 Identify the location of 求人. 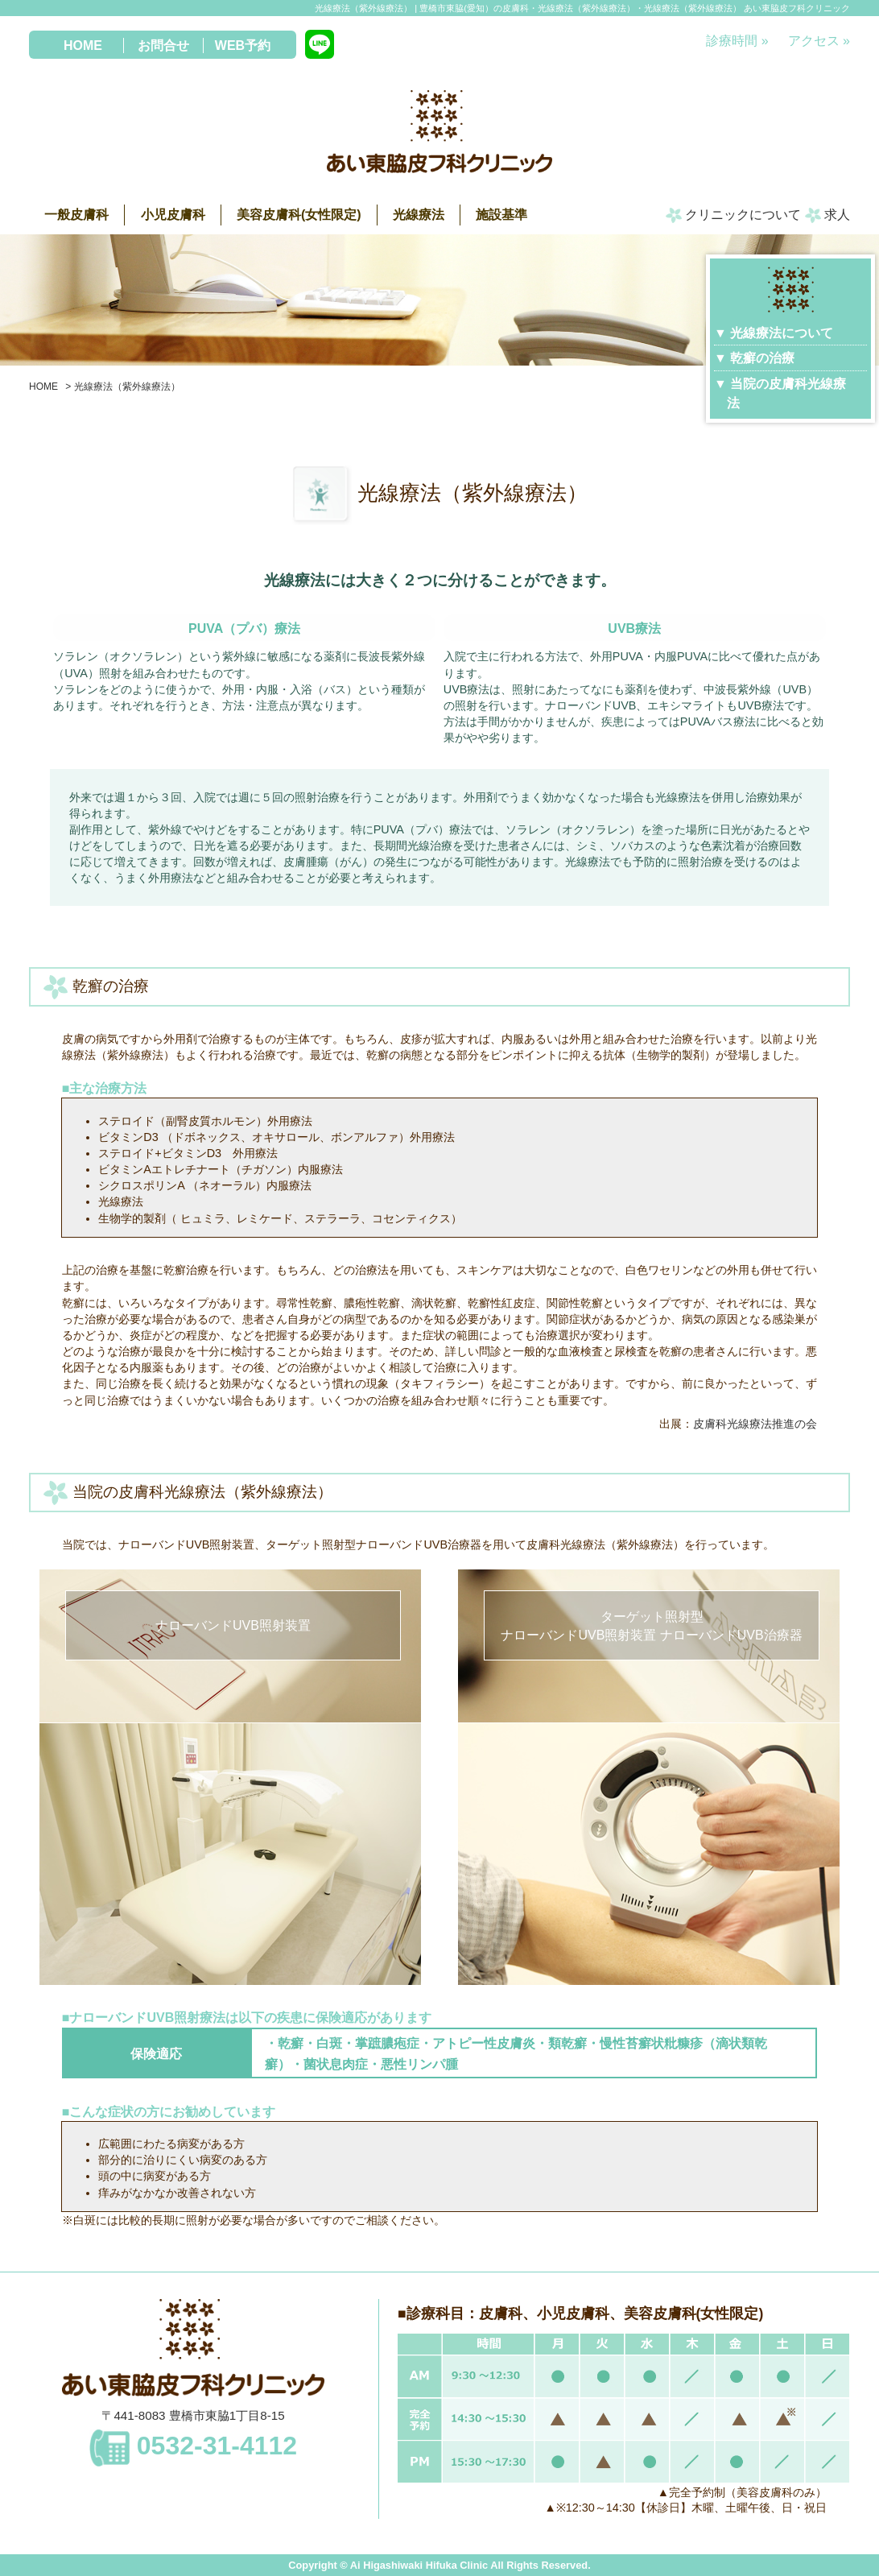
(827, 214).